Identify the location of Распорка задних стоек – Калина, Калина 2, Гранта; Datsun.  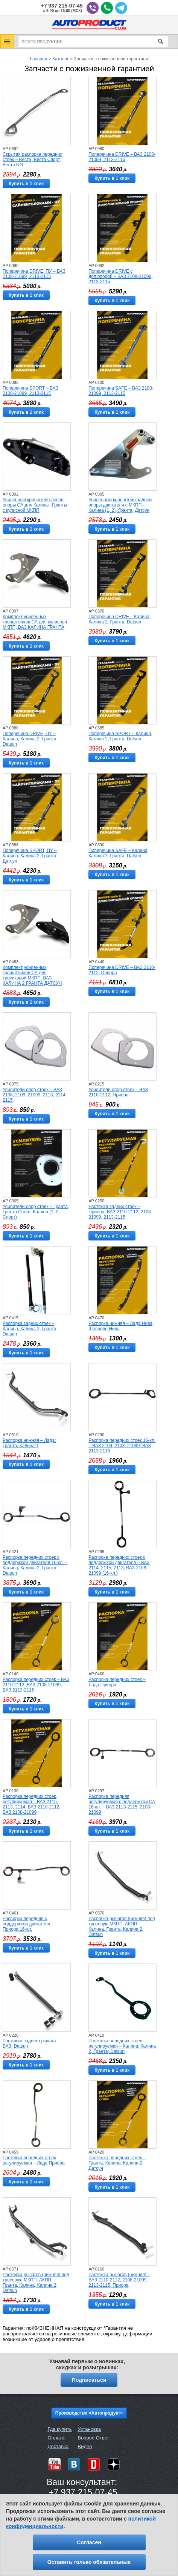
(30, 1329).